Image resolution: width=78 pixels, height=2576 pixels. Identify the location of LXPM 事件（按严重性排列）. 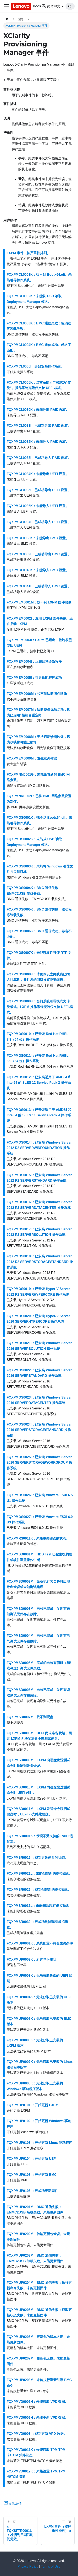
(28, 253).